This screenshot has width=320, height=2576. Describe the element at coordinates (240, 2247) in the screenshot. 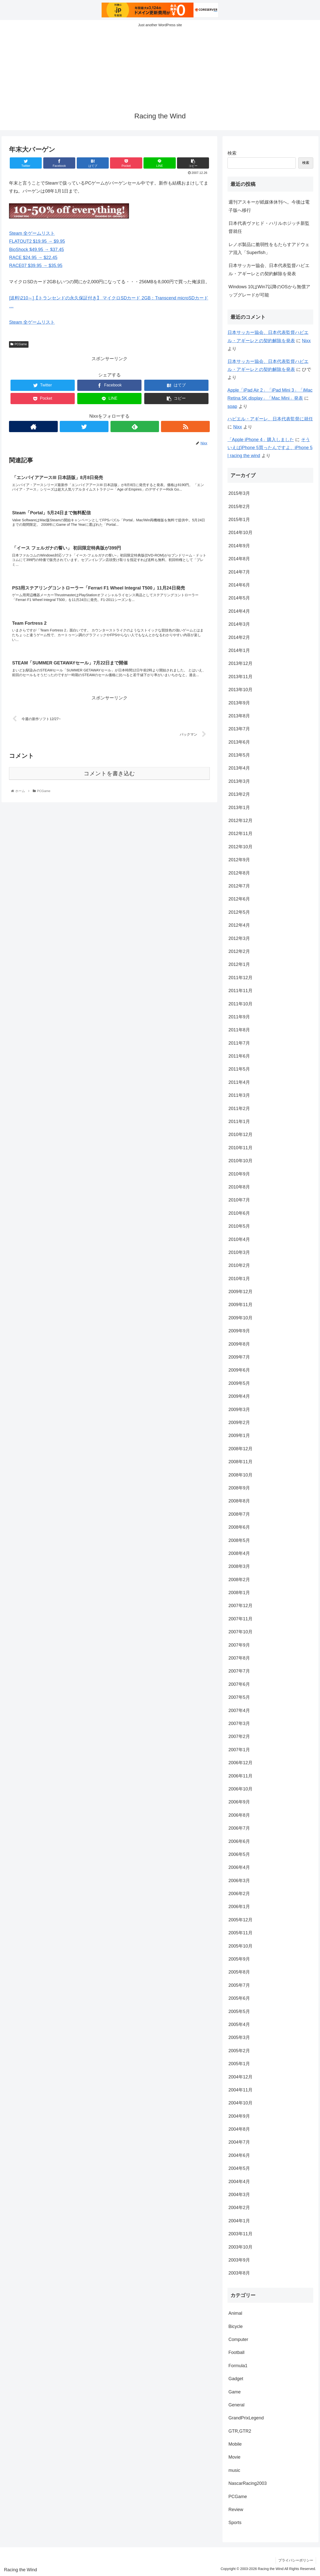

I see `2003年10月` at that location.